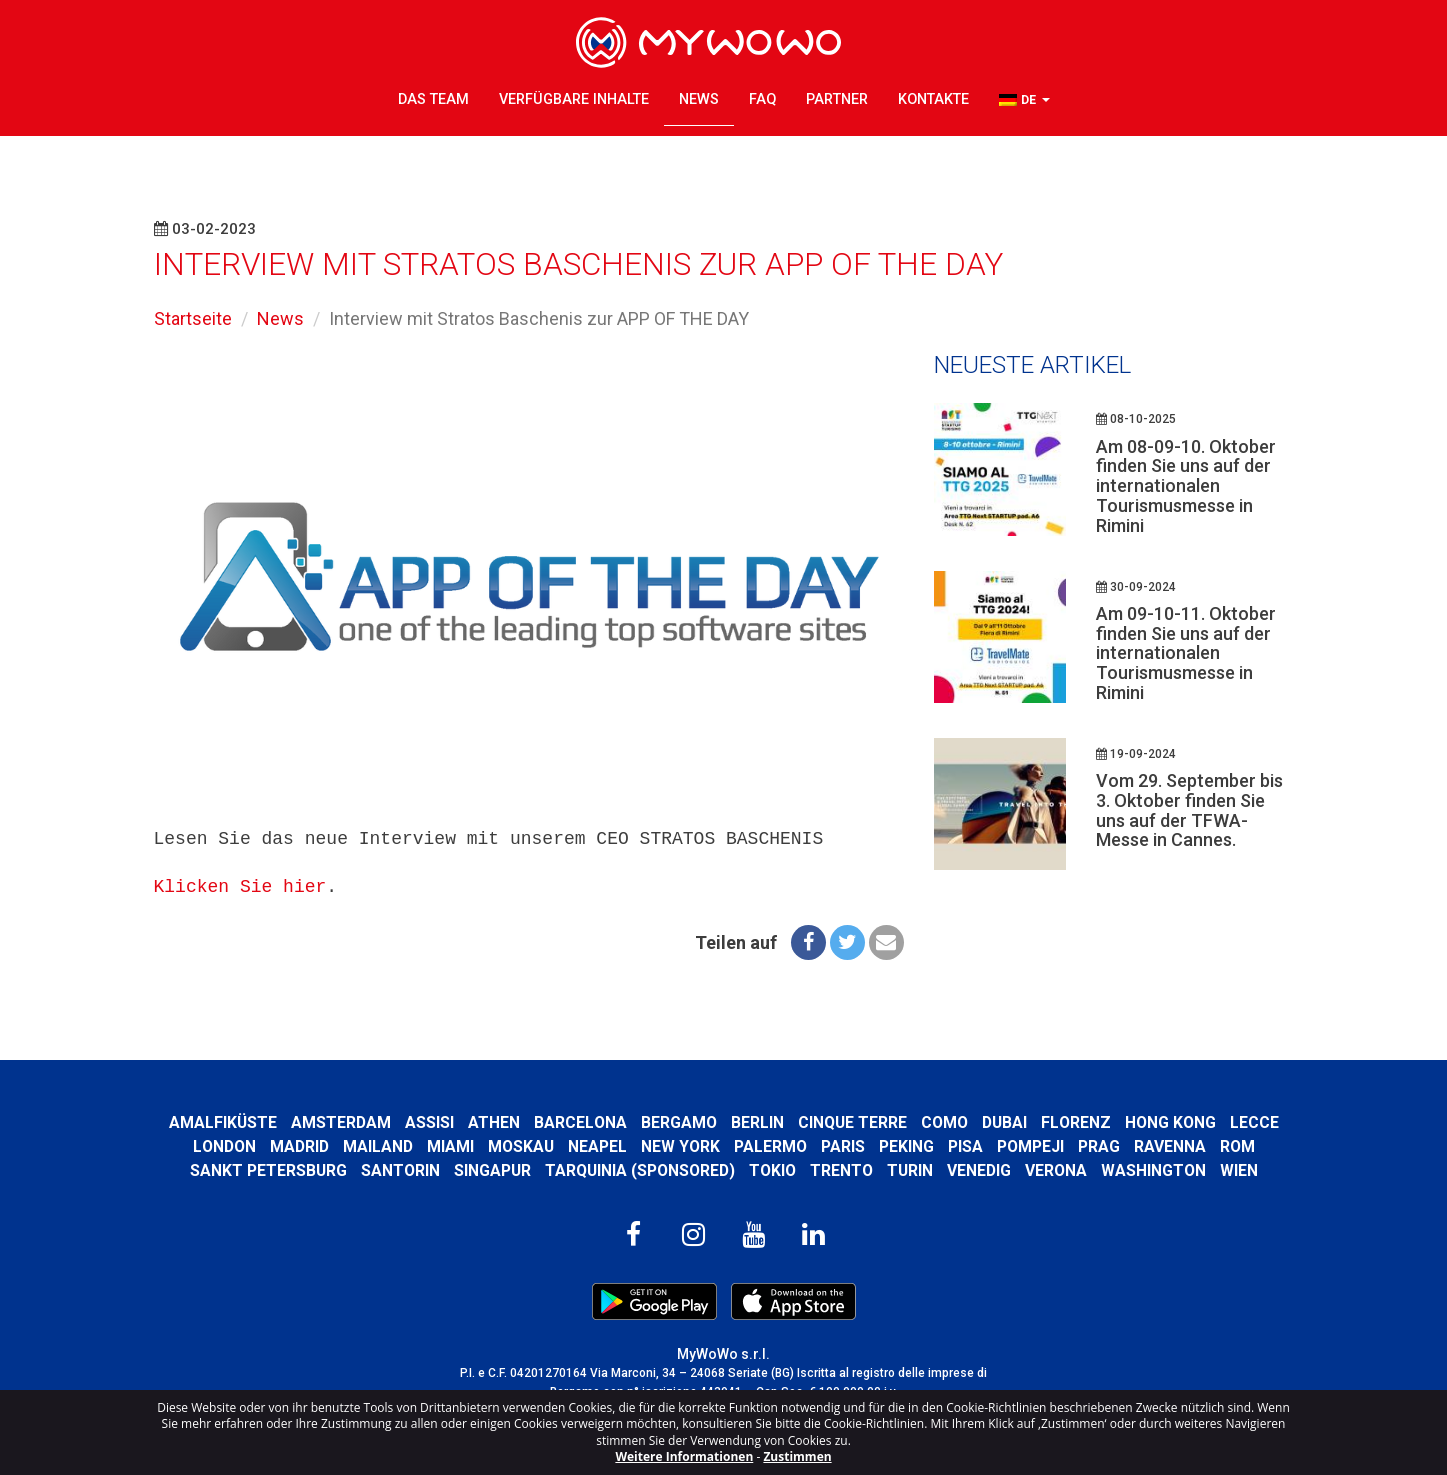  Describe the element at coordinates (680, 1146) in the screenshot. I see `New York` at that location.